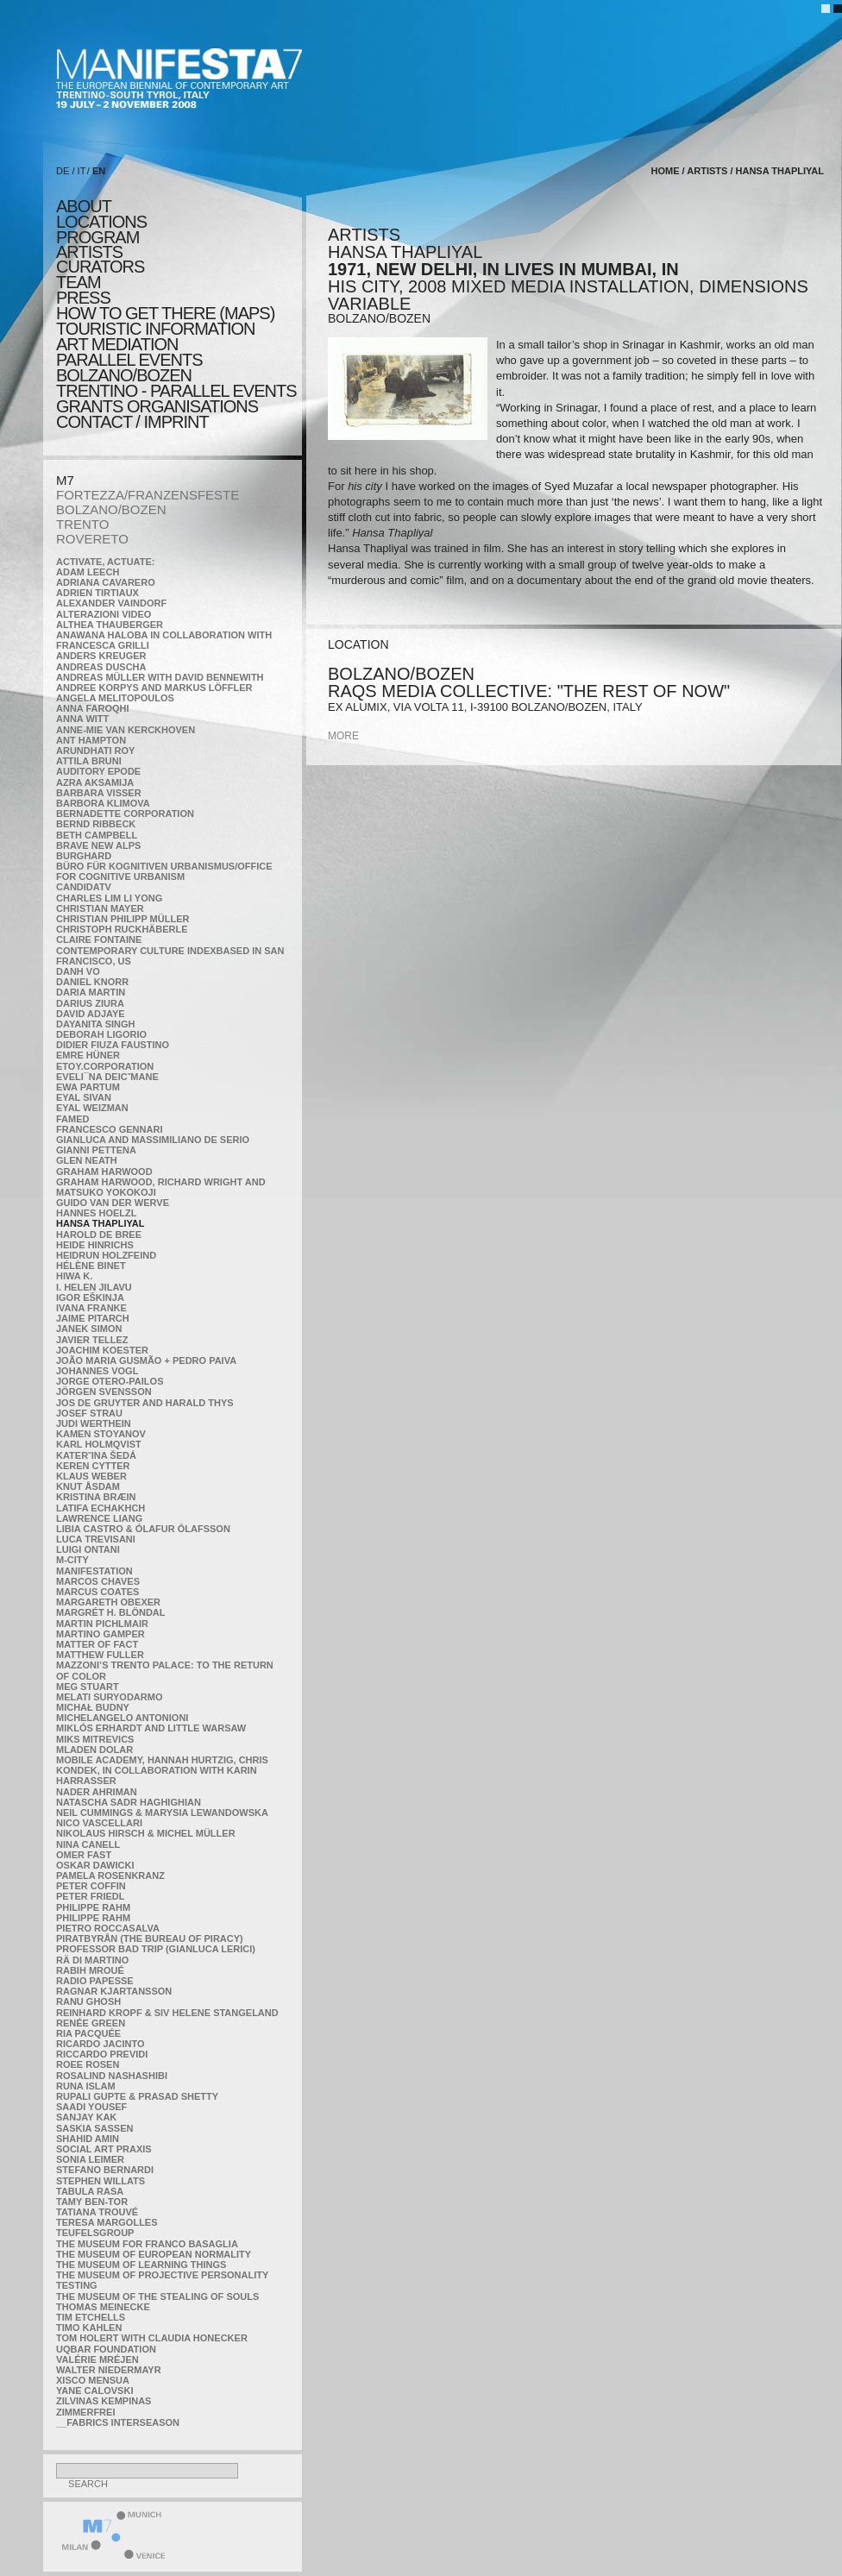 This screenshot has width=842, height=2576. I want to click on HOW TO GET THERE (MAPS), so click(165, 313).